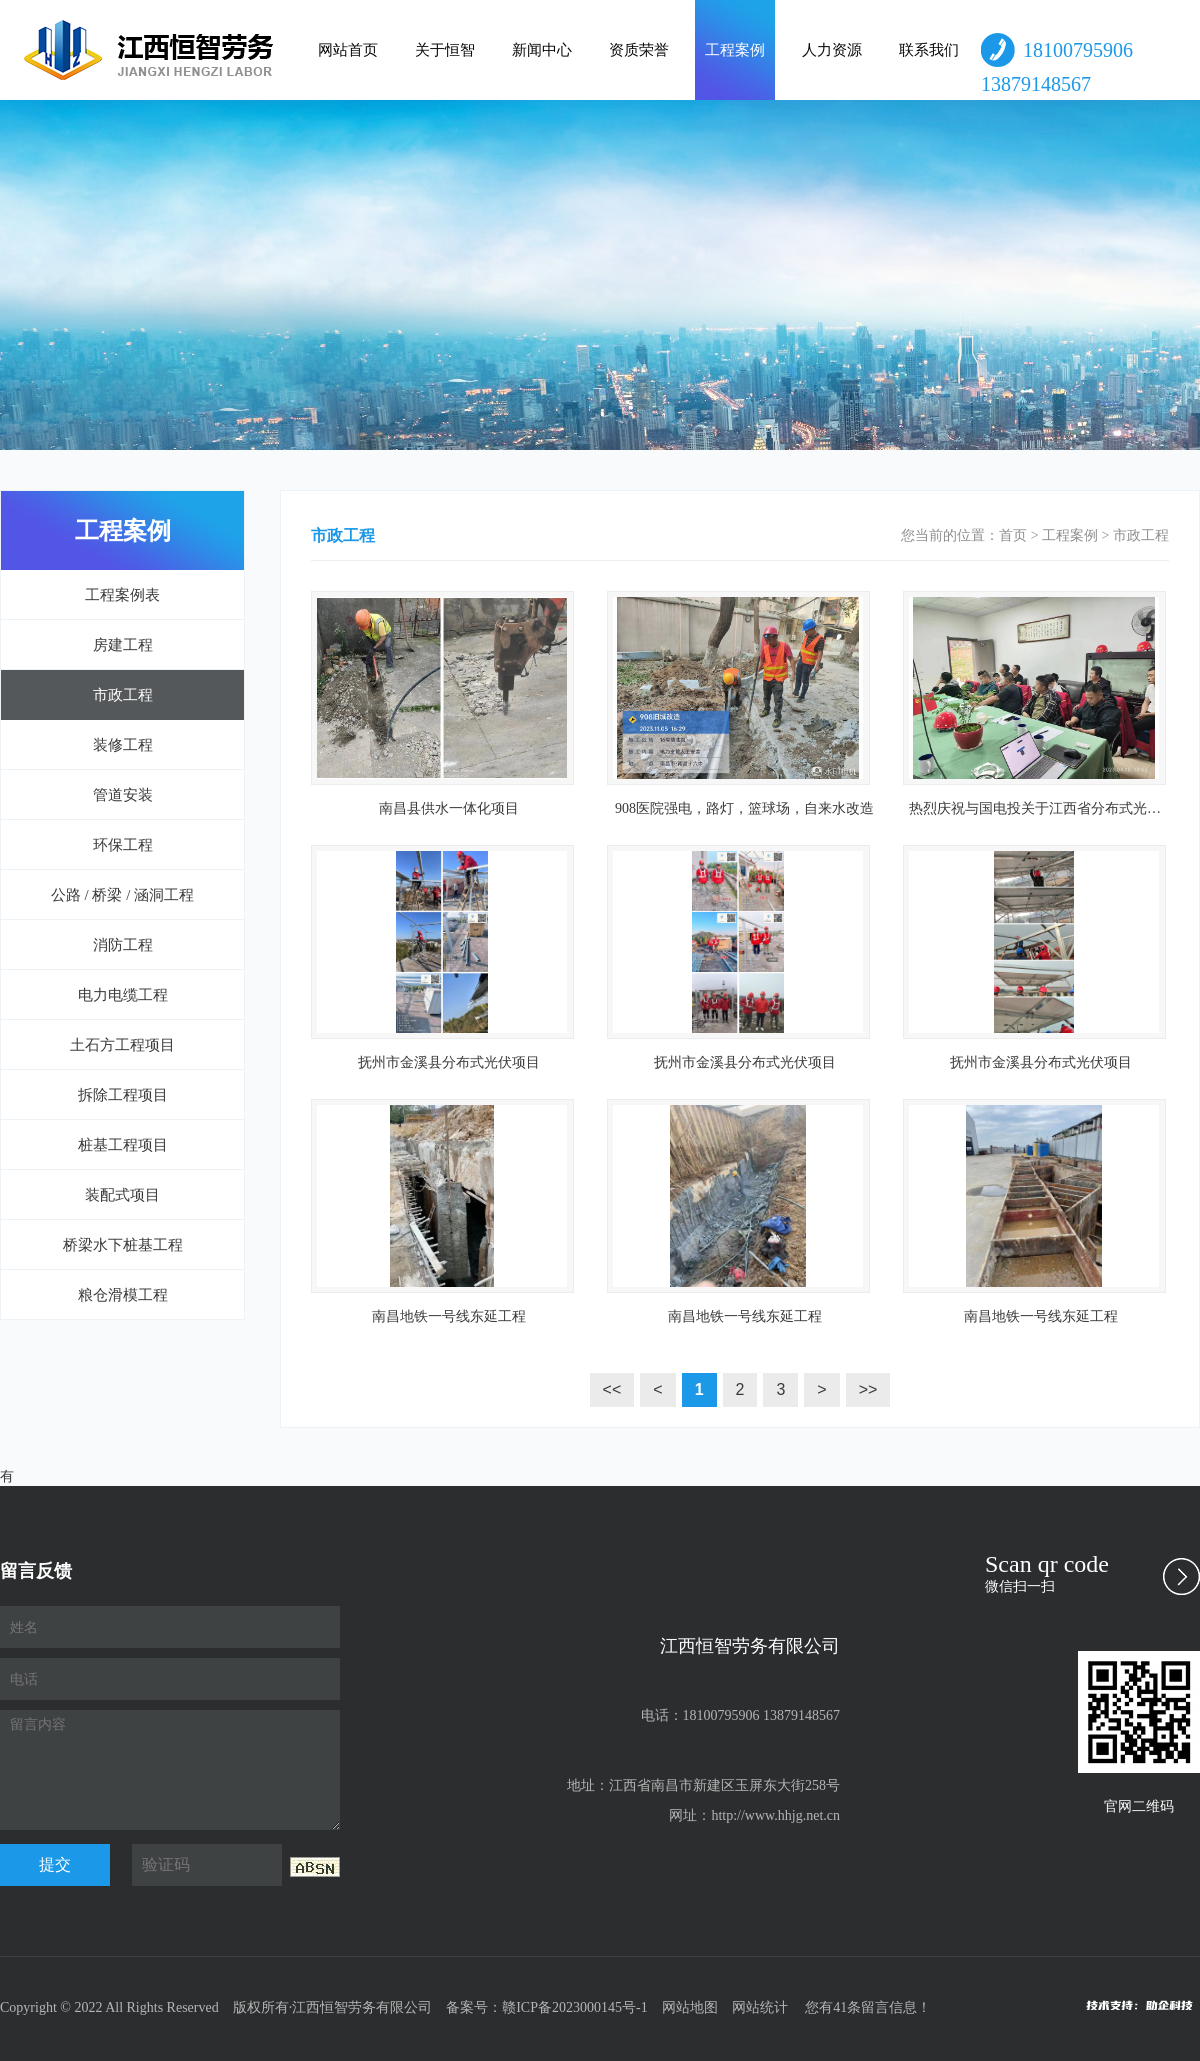 This screenshot has width=1200, height=2061. Describe the element at coordinates (929, 50) in the screenshot. I see `联系我们` at that location.